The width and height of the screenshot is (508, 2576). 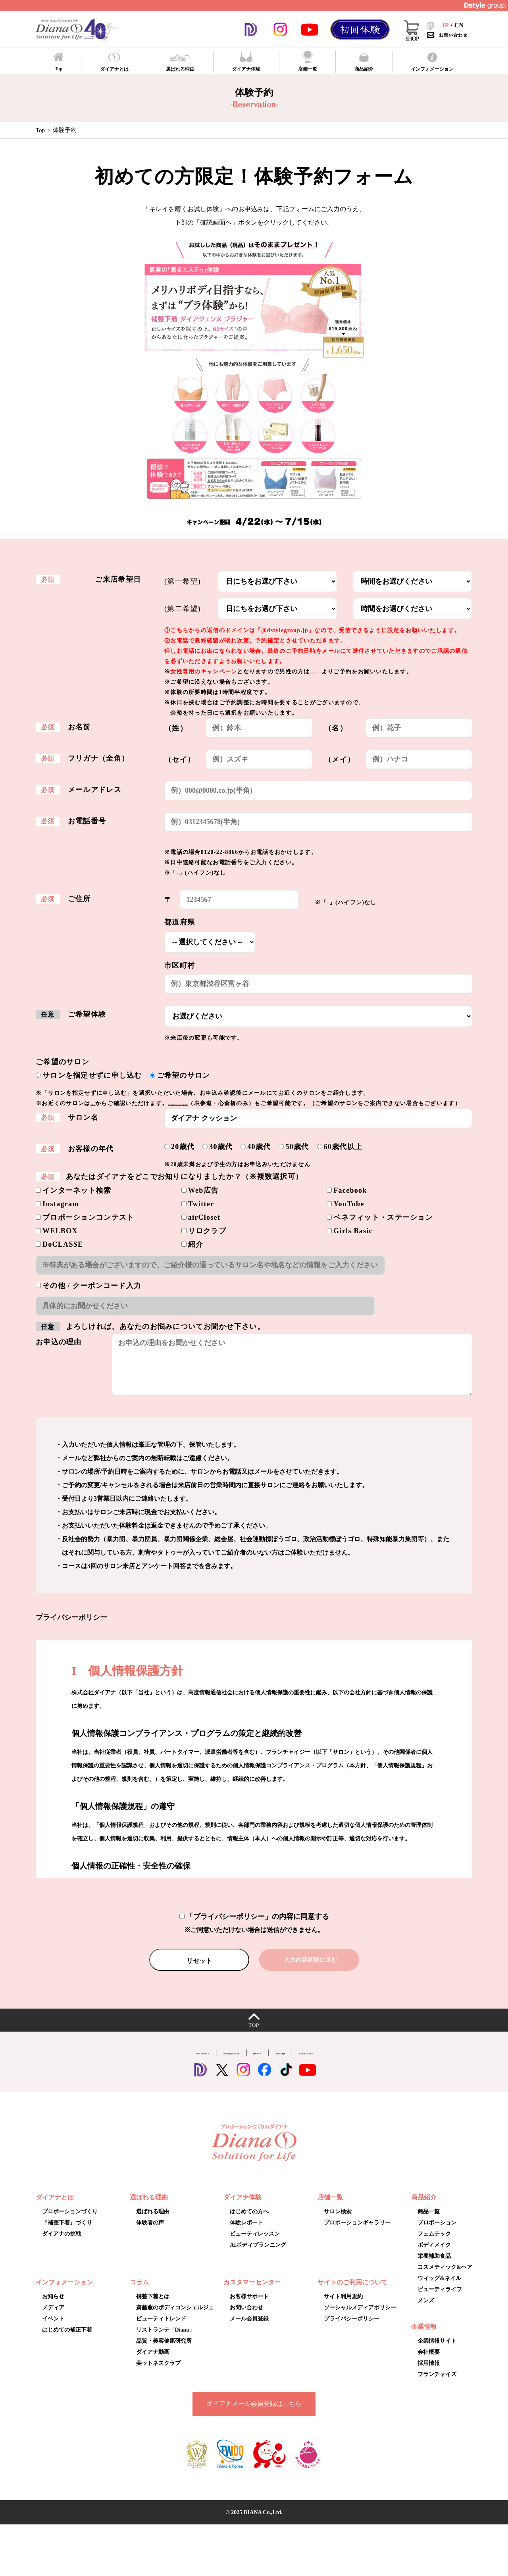 What do you see at coordinates (351, 2329) in the screenshot?
I see `プライバシーポリシー` at bounding box center [351, 2329].